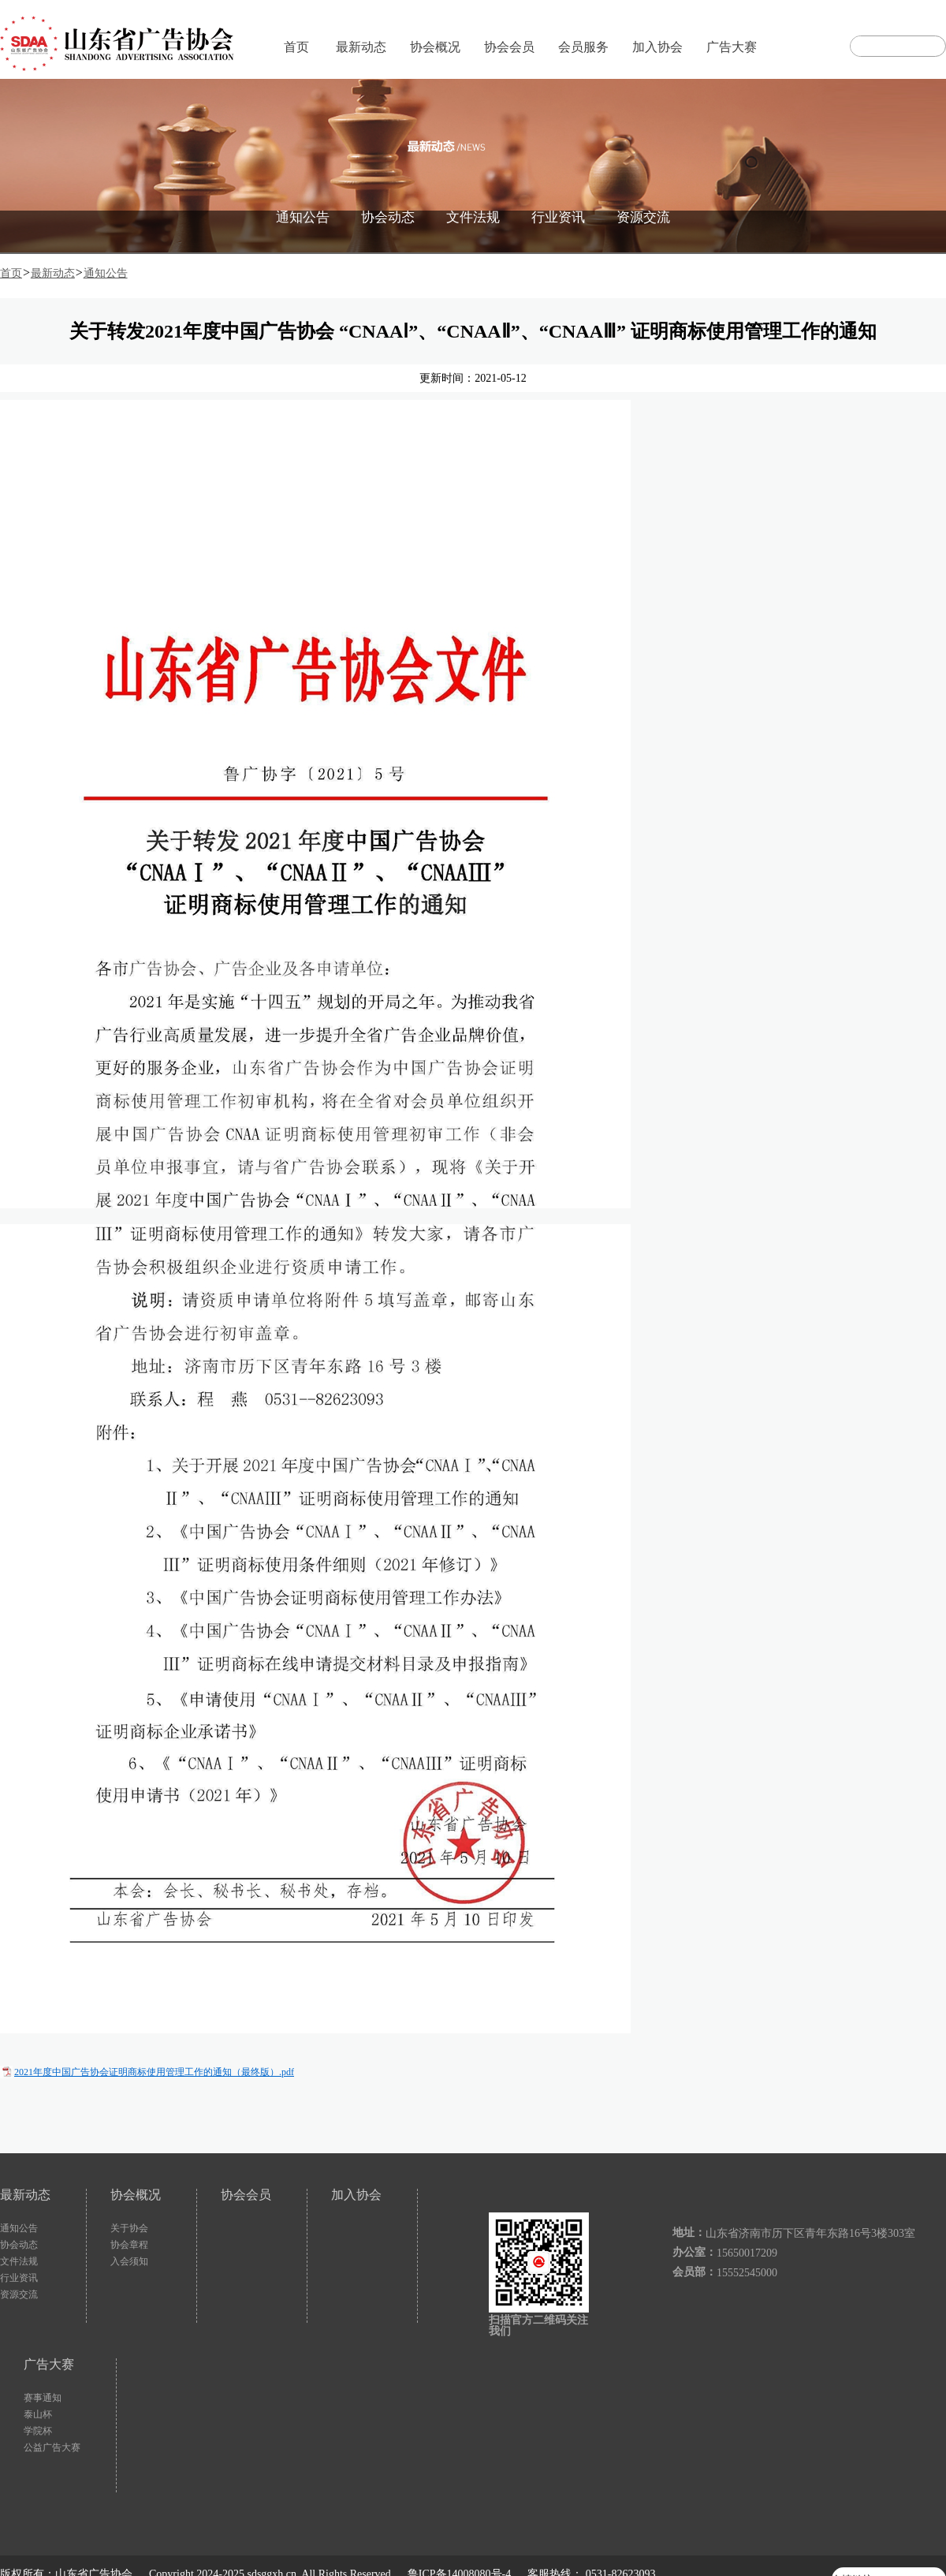 This screenshot has height=2576, width=946. What do you see at coordinates (38, 2414) in the screenshot?
I see `泰山杯` at bounding box center [38, 2414].